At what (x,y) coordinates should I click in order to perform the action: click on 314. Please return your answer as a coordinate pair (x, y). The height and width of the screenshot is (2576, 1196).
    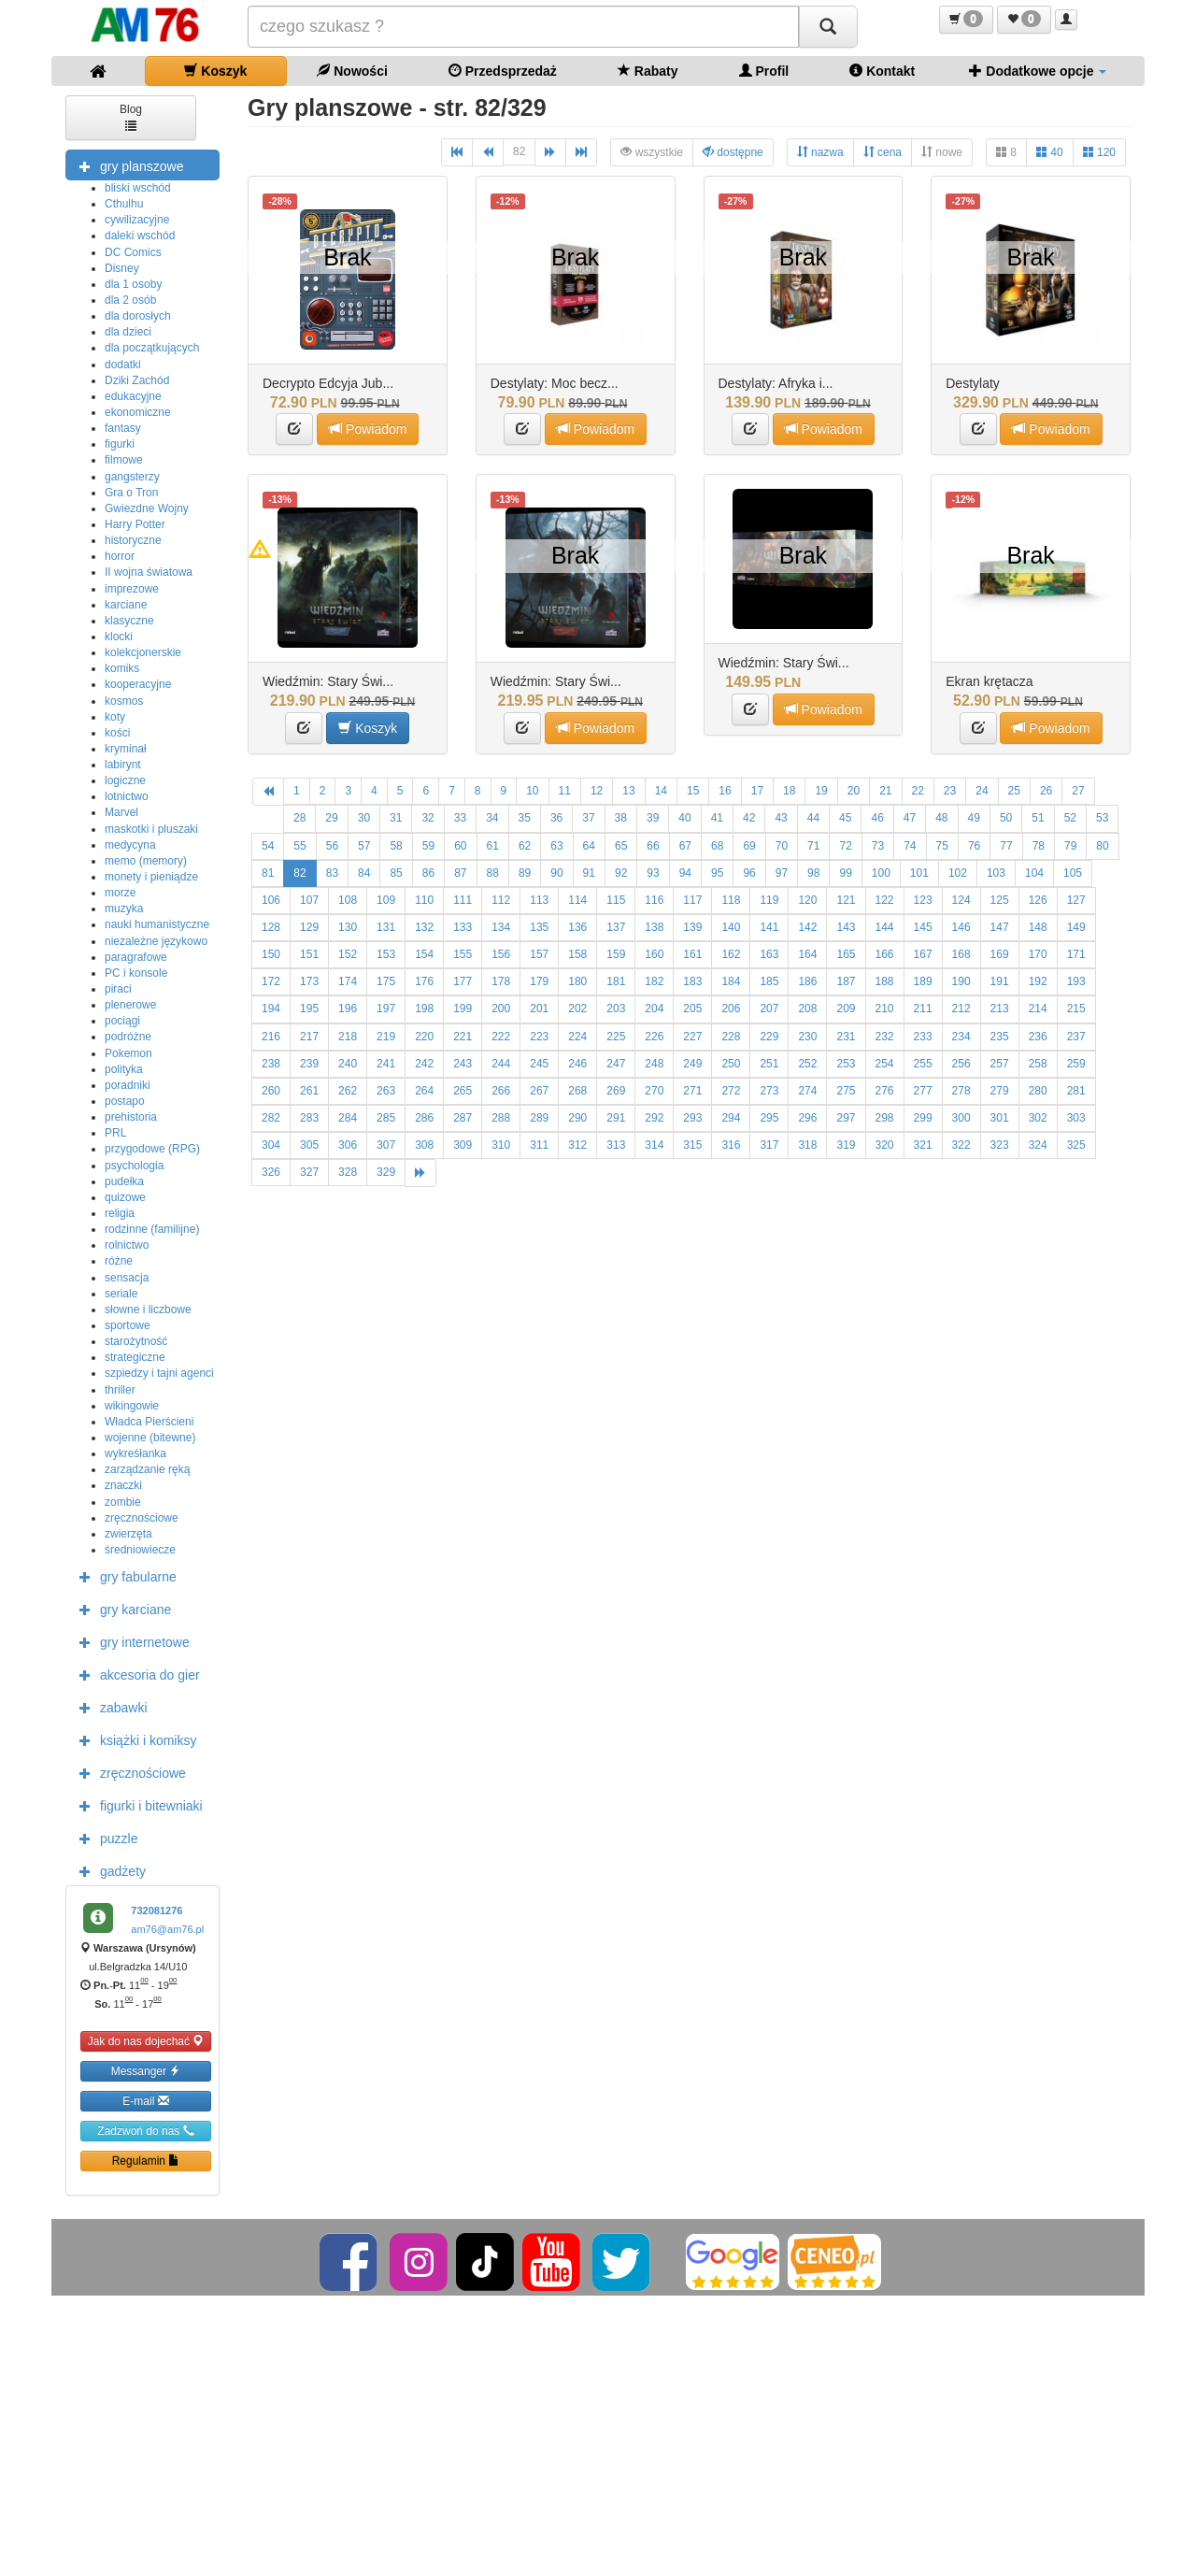
    Looking at the image, I should click on (654, 1145).